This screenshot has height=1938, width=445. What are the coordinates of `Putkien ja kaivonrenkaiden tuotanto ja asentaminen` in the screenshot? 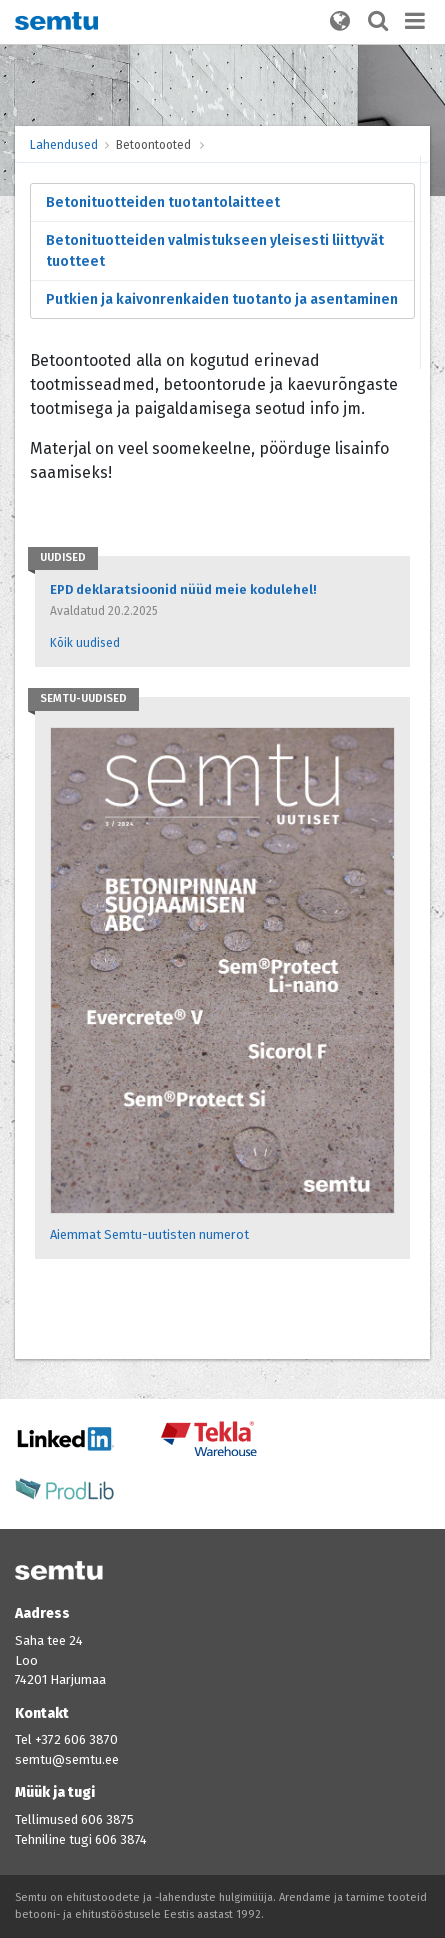 It's located at (222, 299).